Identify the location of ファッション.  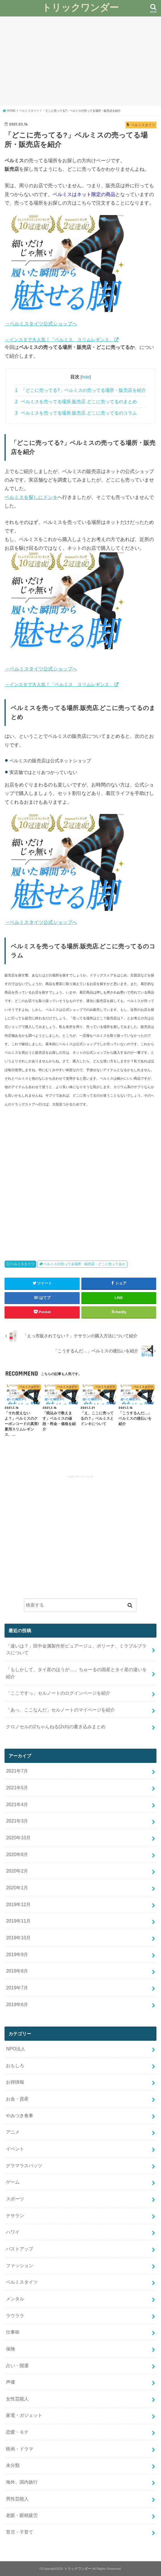
(19, 2265).